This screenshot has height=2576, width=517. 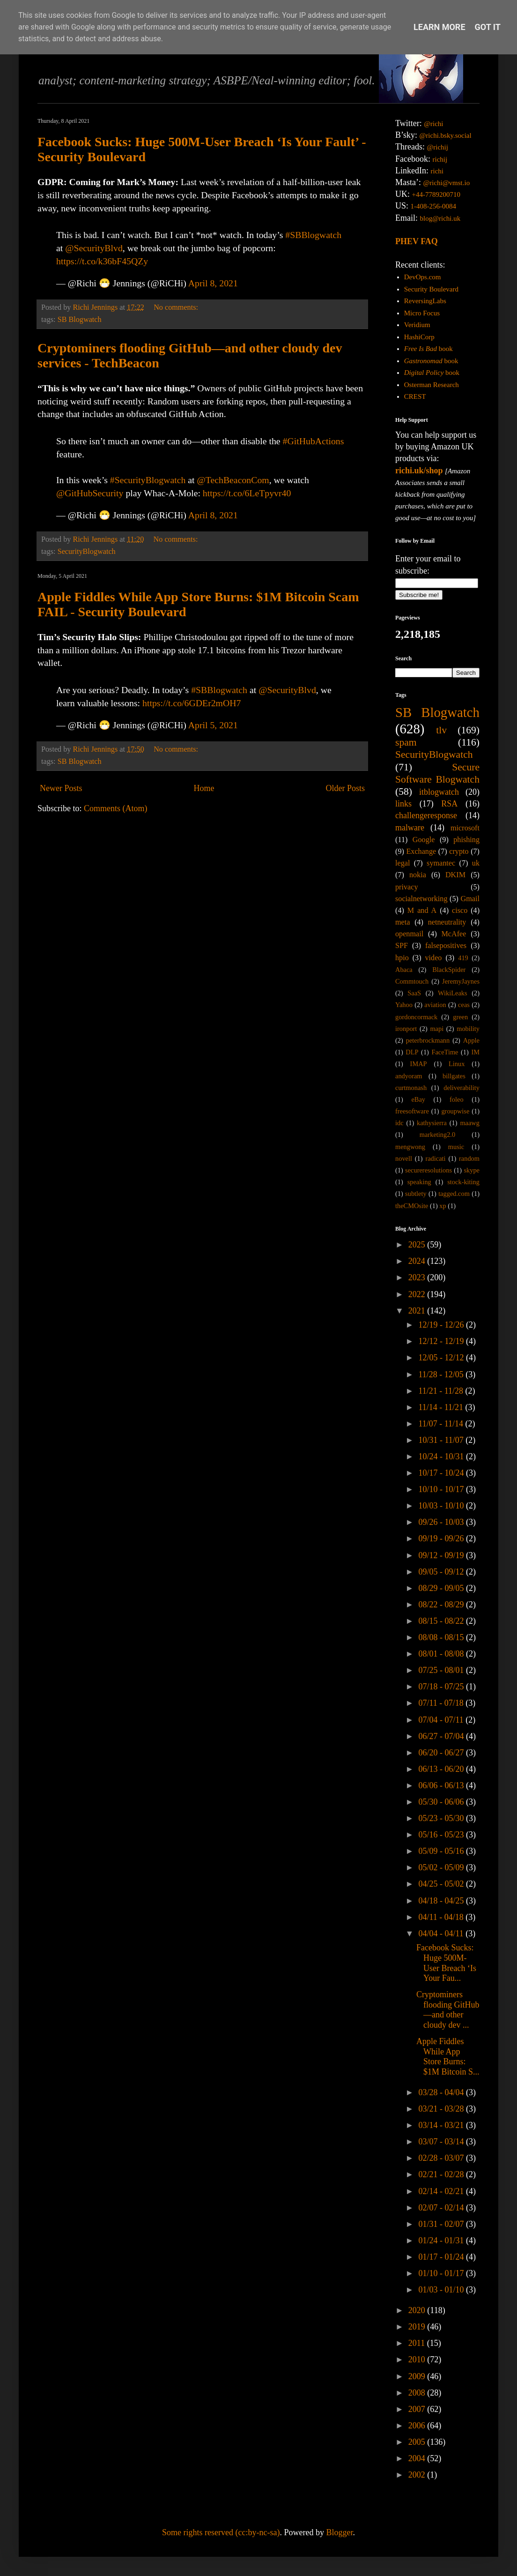 What do you see at coordinates (475, 1052) in the screenshot?
I see `IM` at bounding box center [475, 1052].